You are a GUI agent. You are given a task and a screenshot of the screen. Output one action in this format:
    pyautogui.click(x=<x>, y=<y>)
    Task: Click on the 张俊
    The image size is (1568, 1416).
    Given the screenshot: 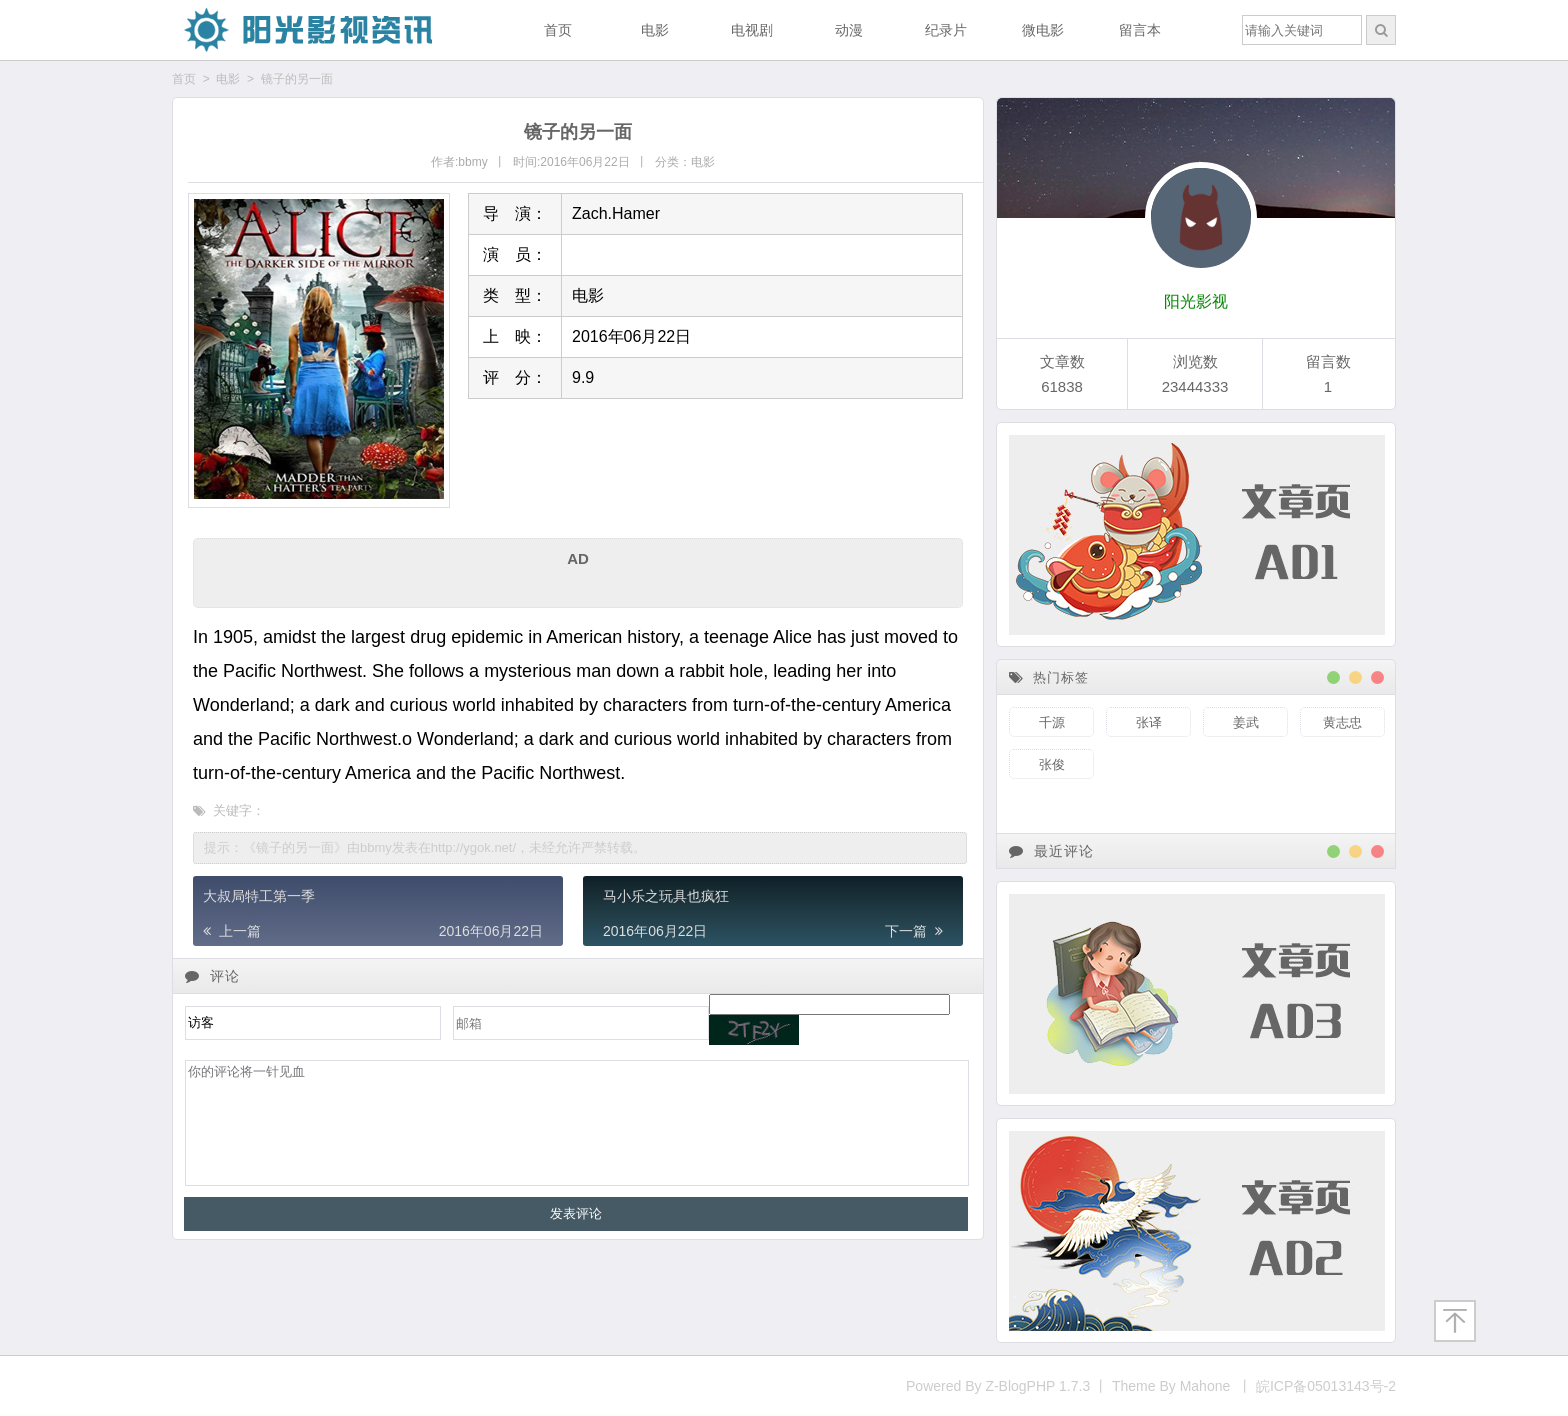 What is the action you would take?
    pyautogui.click(x=1052, y=764)
    